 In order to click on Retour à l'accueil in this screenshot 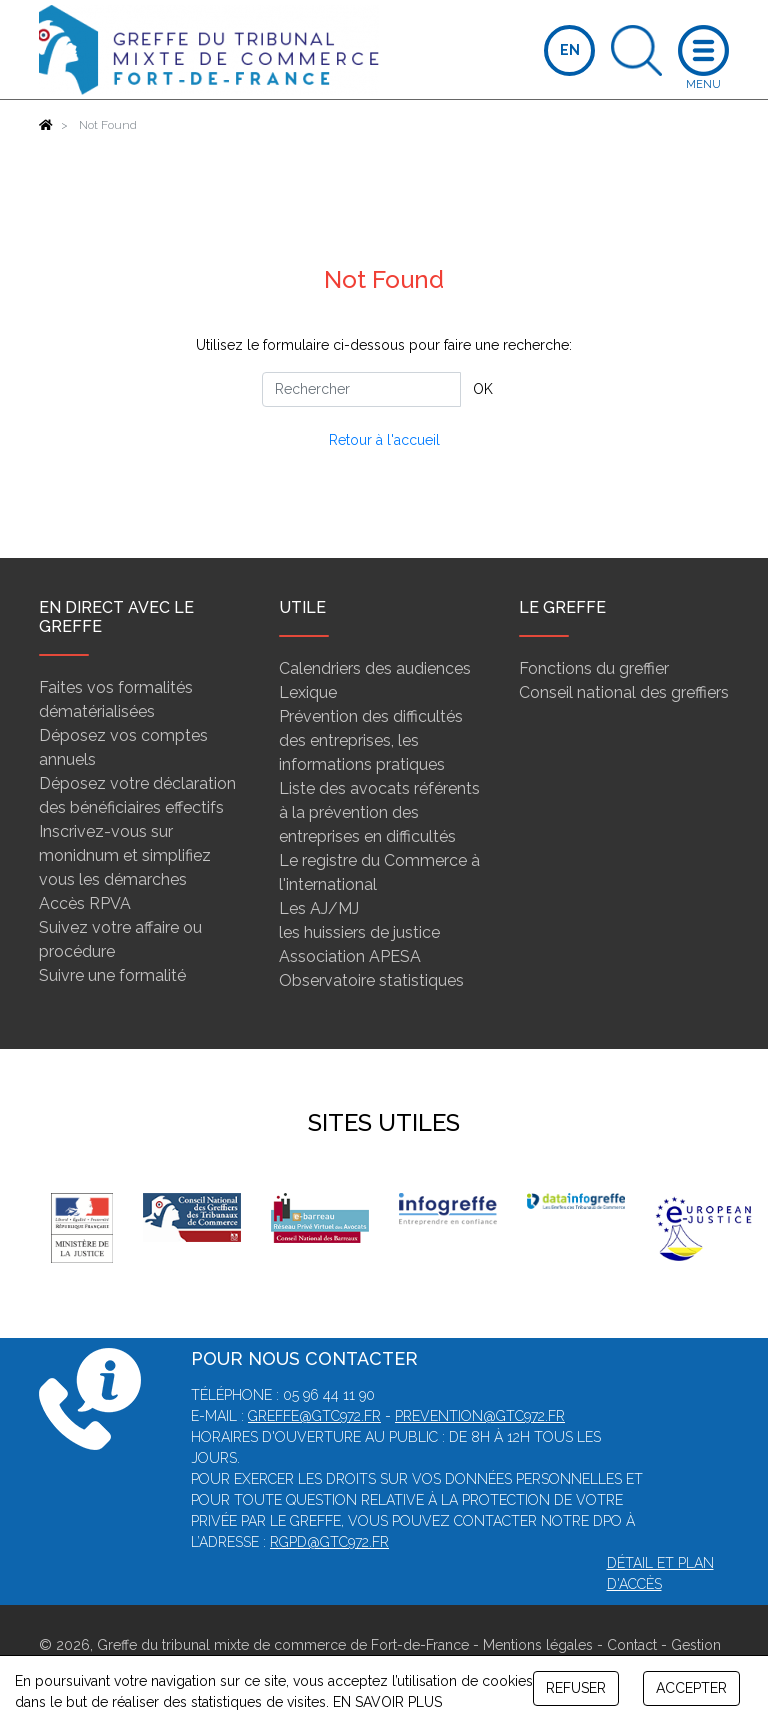, I will do `click(384, 440)`.